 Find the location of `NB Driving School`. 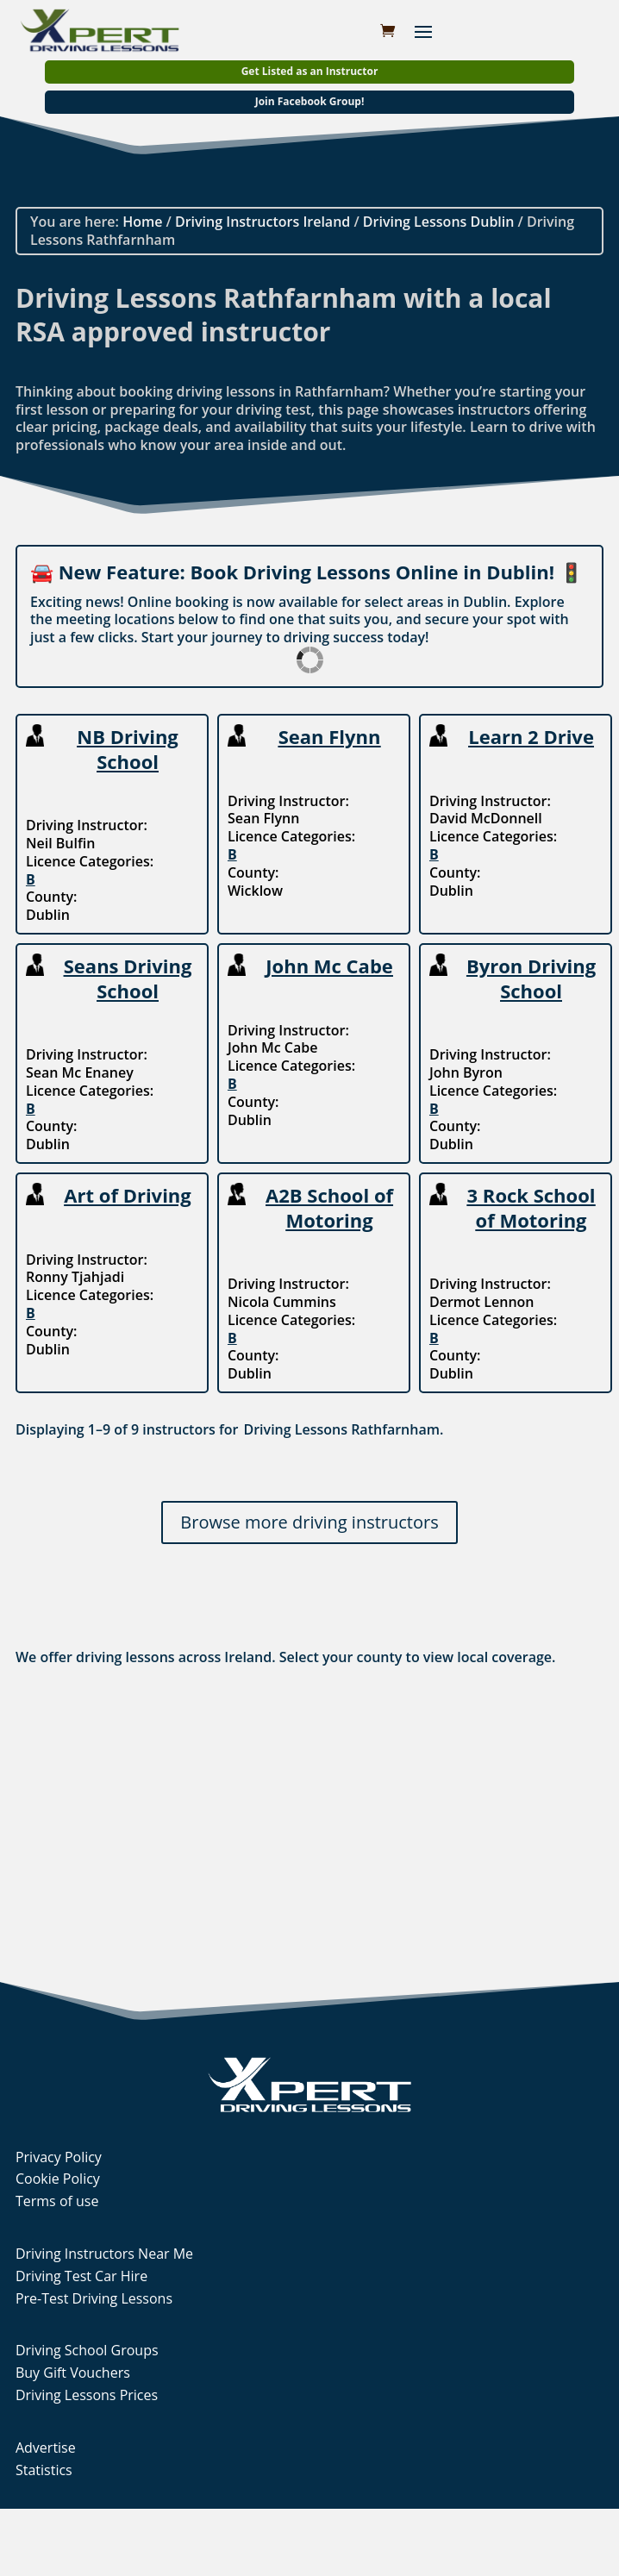

NB Driving School is located at coordinates (127, 748).